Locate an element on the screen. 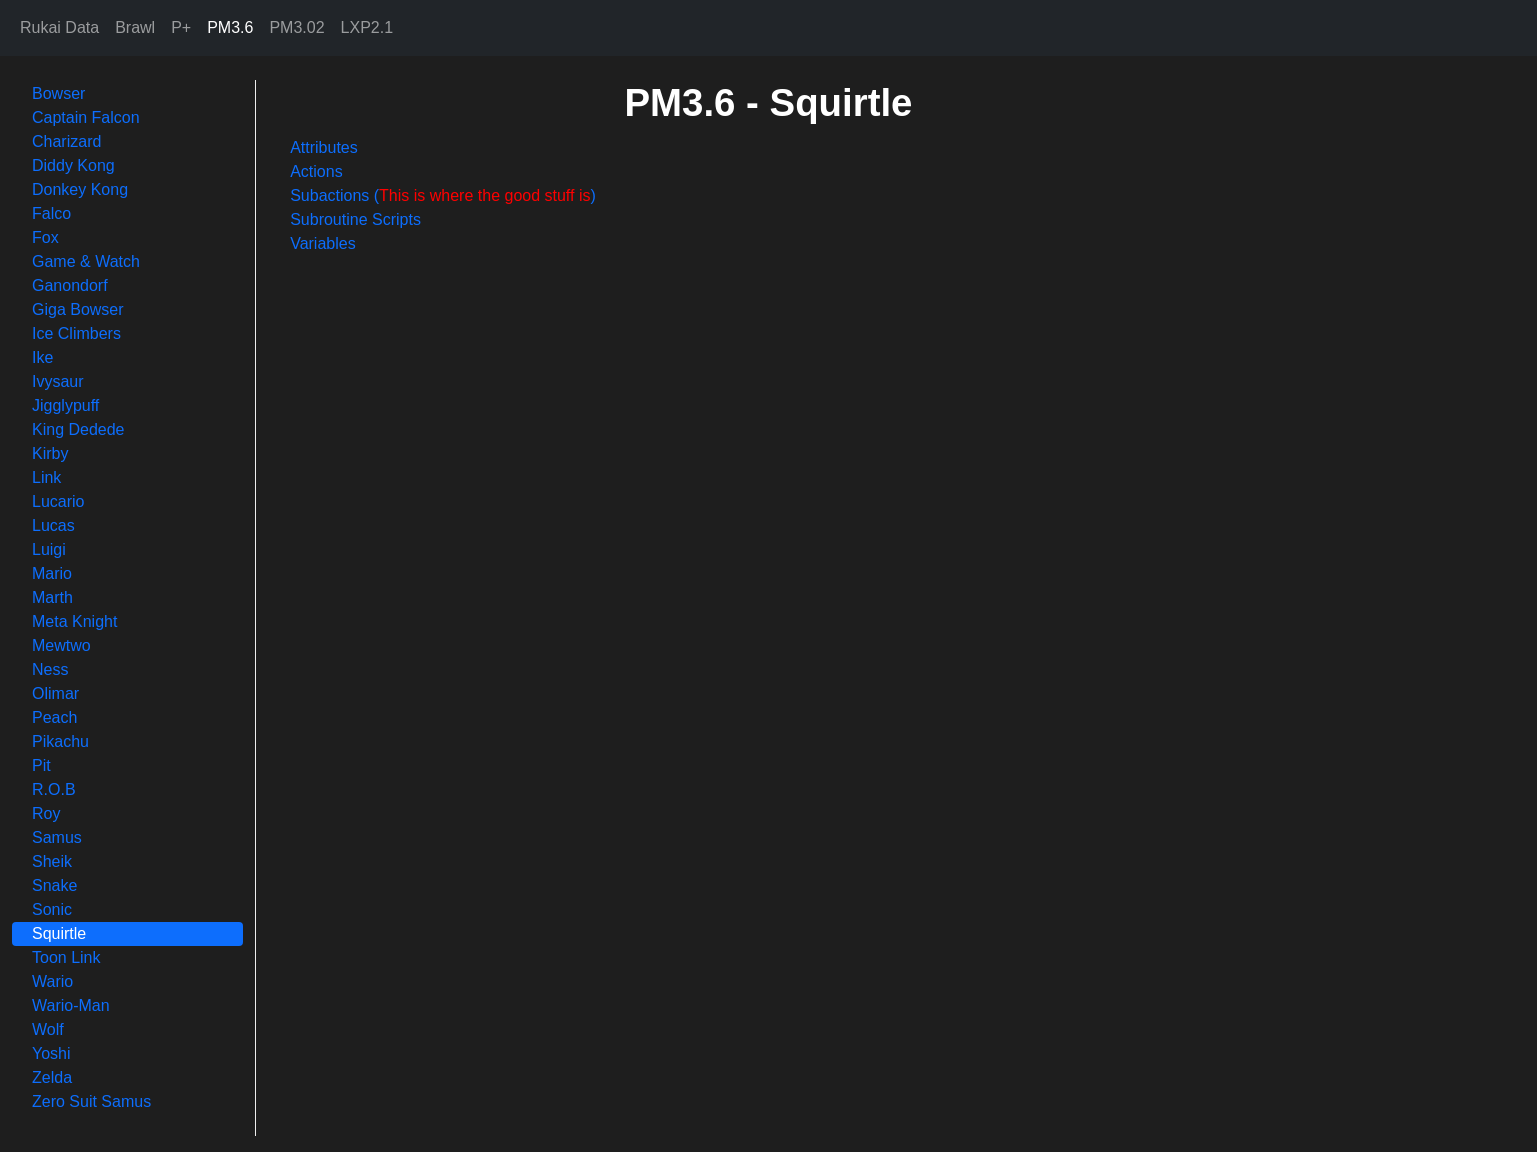 The width and height of the screenshot is (1537, 1152). Ness is located at coordinates (50, 669).